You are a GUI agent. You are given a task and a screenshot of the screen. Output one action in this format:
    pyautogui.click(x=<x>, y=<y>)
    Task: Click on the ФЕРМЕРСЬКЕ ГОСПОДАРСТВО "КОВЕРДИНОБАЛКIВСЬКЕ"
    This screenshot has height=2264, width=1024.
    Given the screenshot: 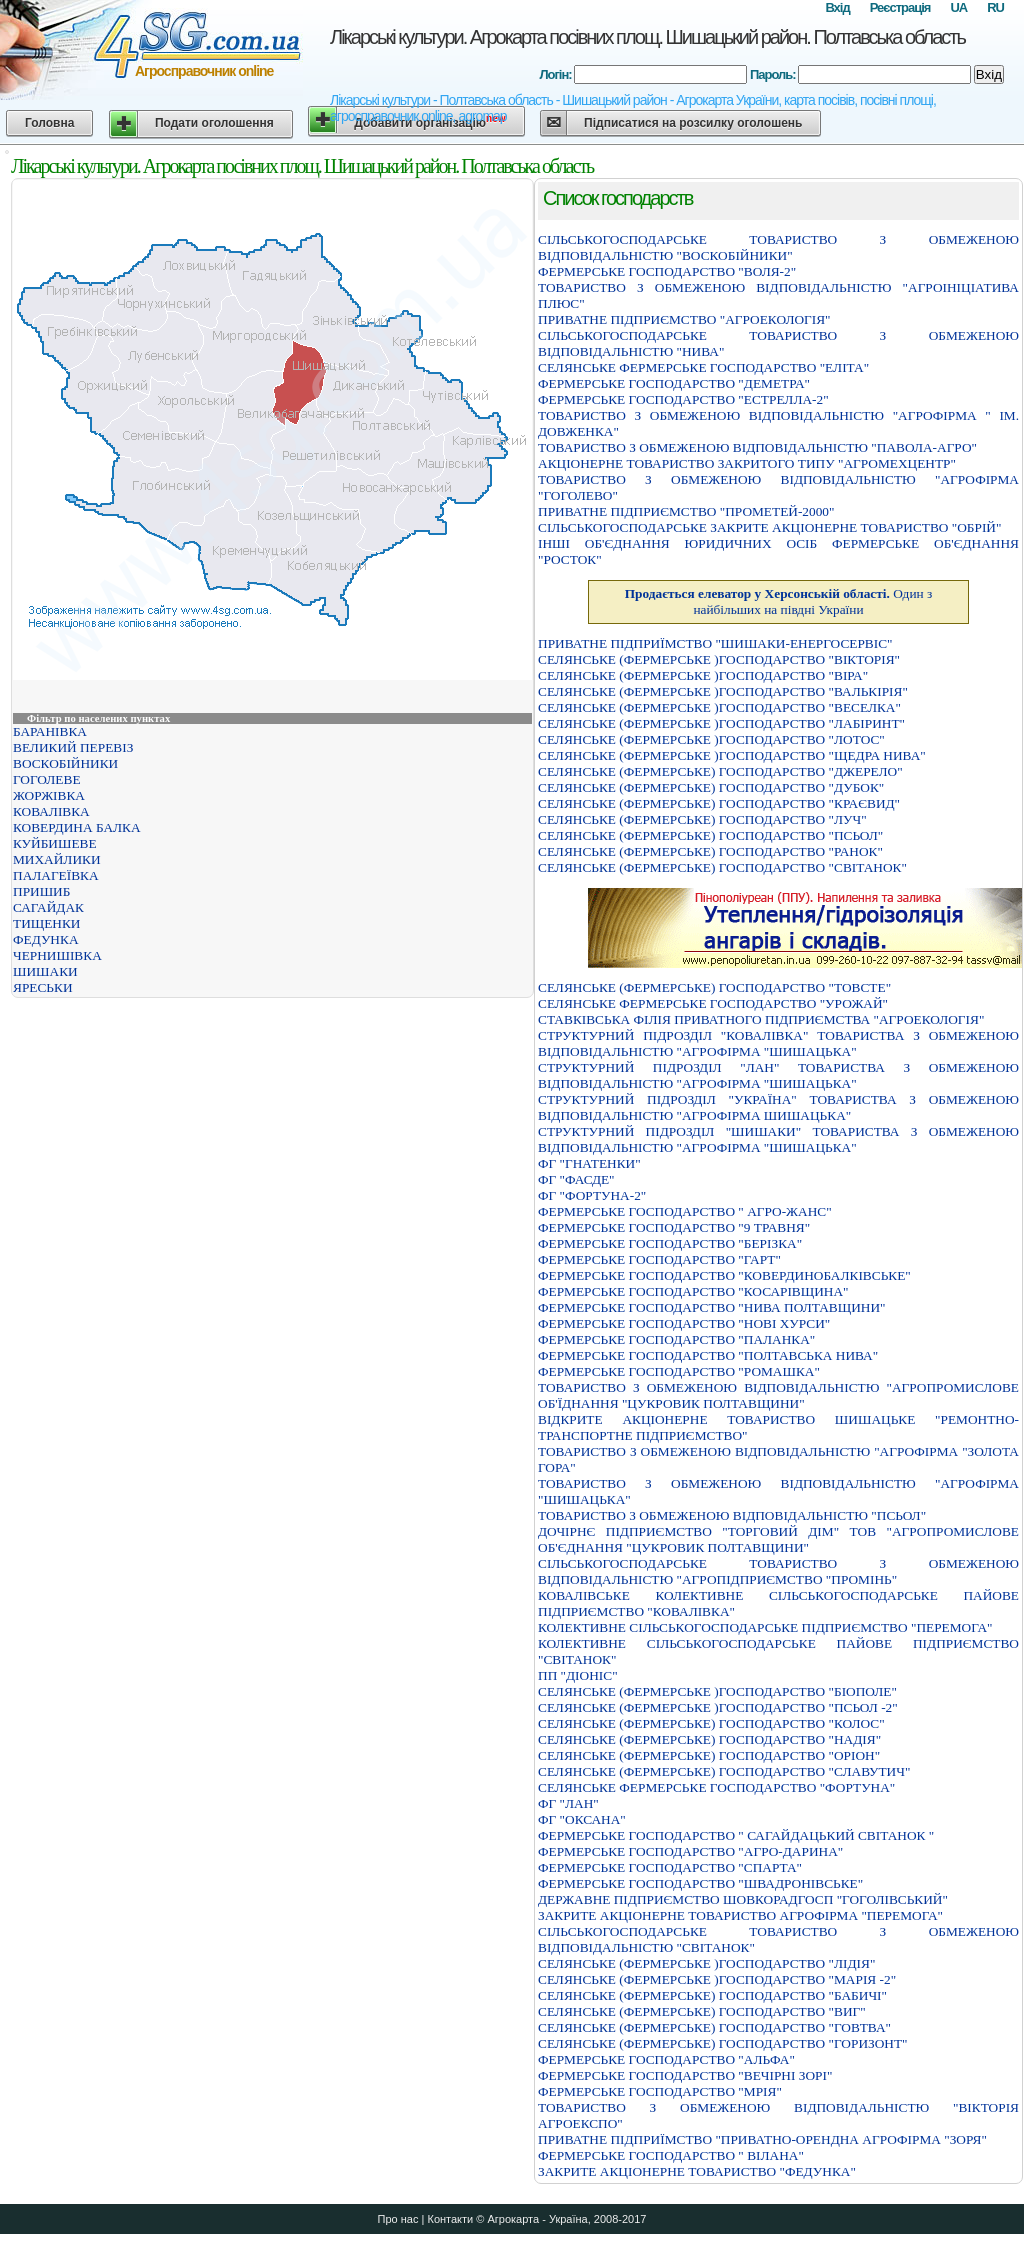 What is the action you would take?
    pyautogui.click(x=724, y=1275)
    